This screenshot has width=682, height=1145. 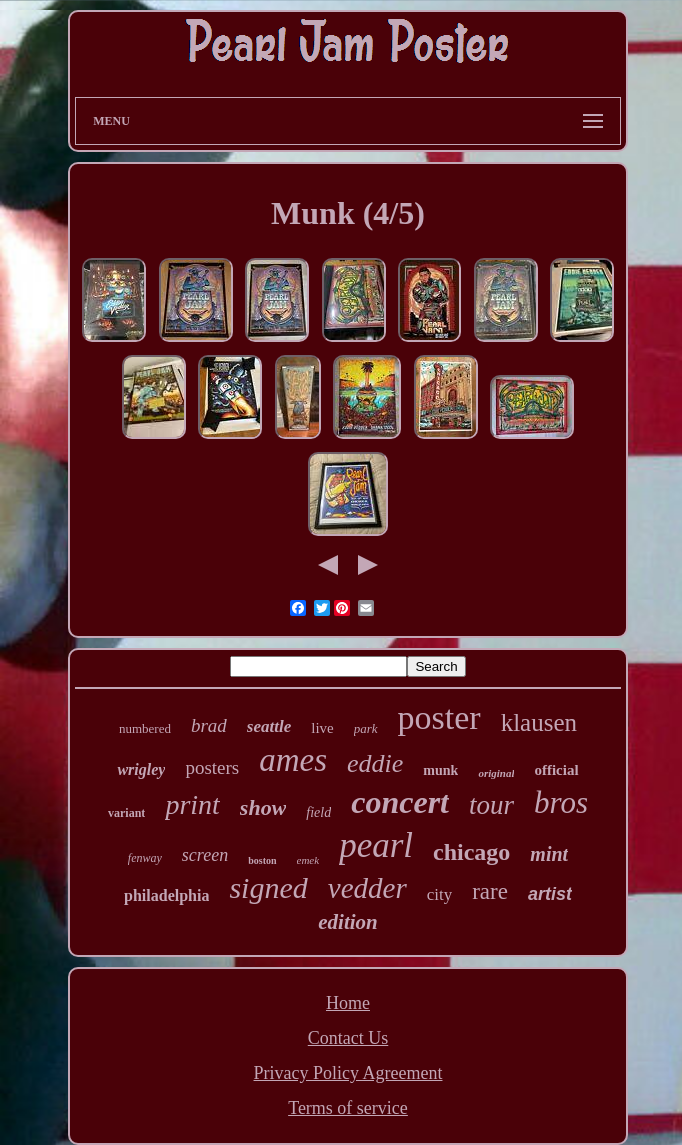 I want to click on Terms of service, so click(x=348, y=1108).